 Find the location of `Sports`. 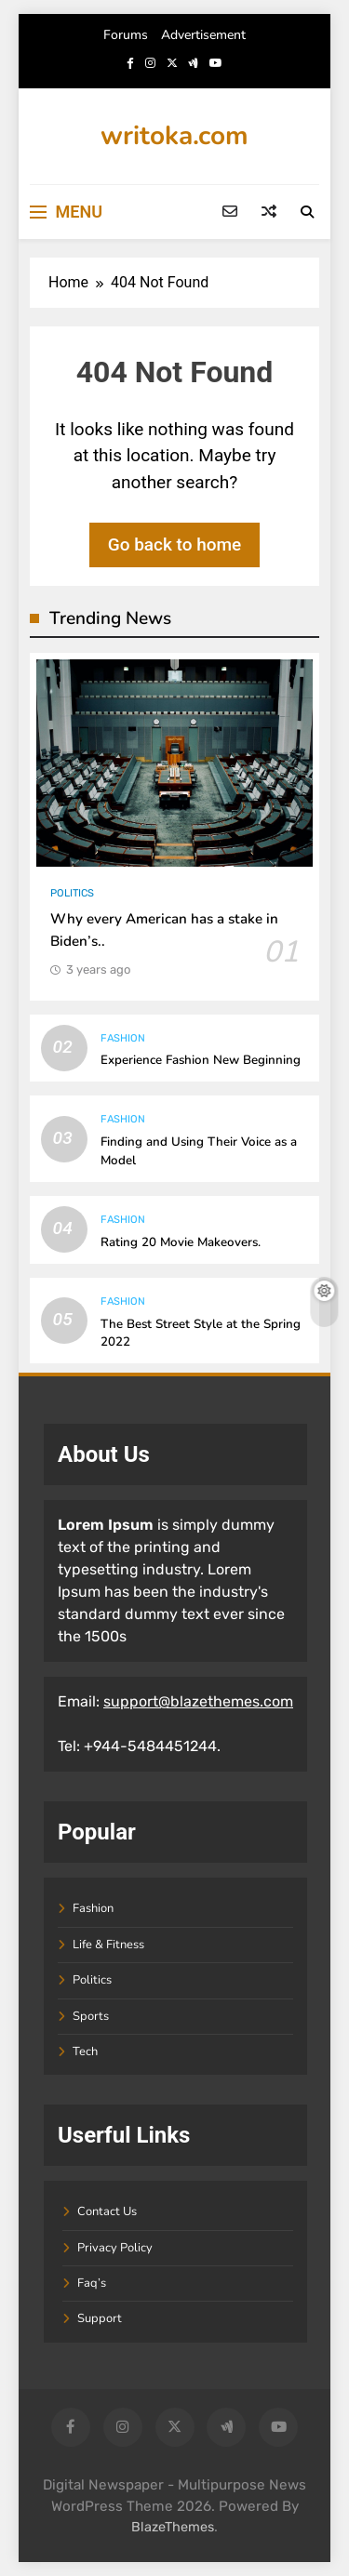

Sports is located at coordinates (91, 2016).